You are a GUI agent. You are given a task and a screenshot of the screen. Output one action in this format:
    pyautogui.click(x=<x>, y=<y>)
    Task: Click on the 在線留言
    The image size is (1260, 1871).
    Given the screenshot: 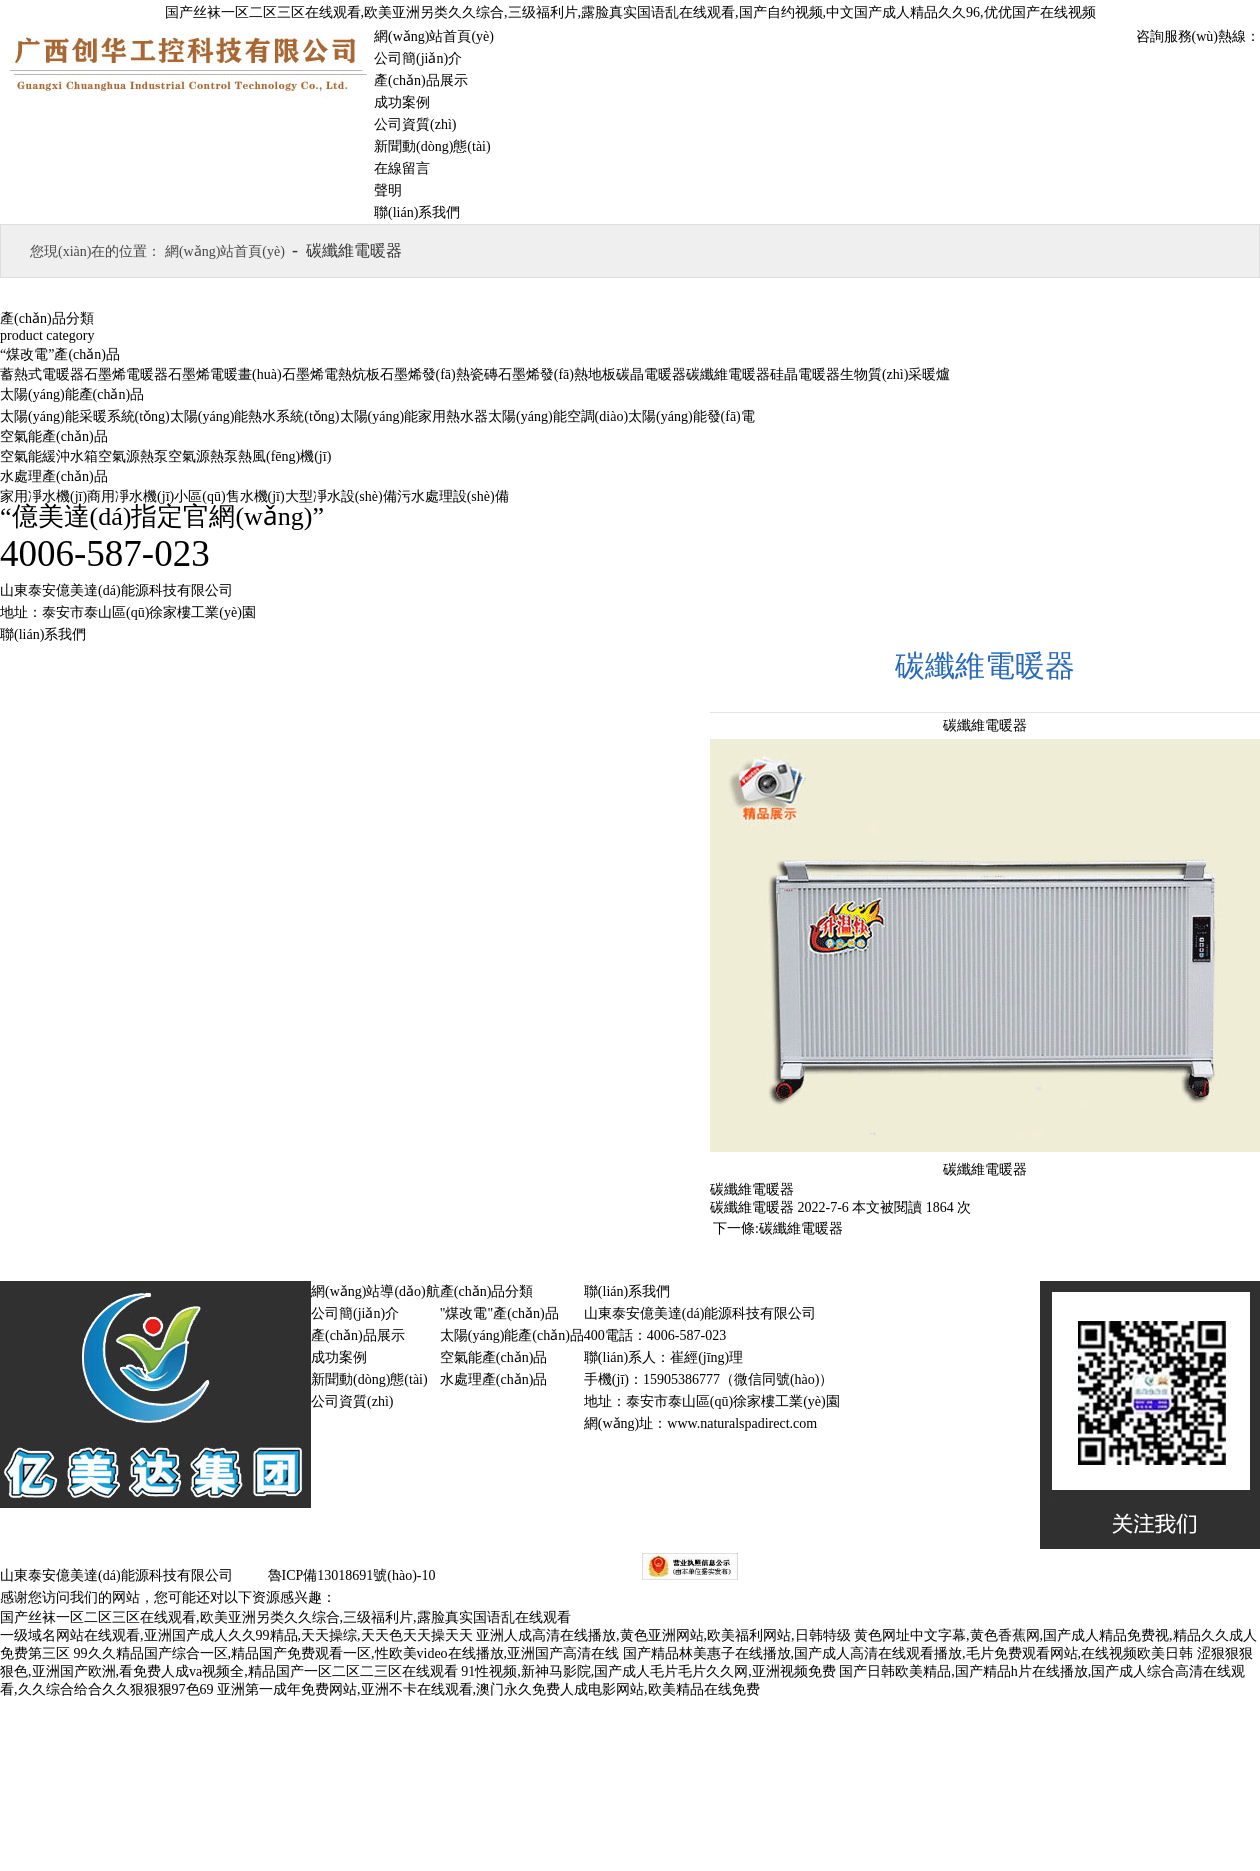 What is the action you would take?
    pyautogui.click(x=402, y=168)
    